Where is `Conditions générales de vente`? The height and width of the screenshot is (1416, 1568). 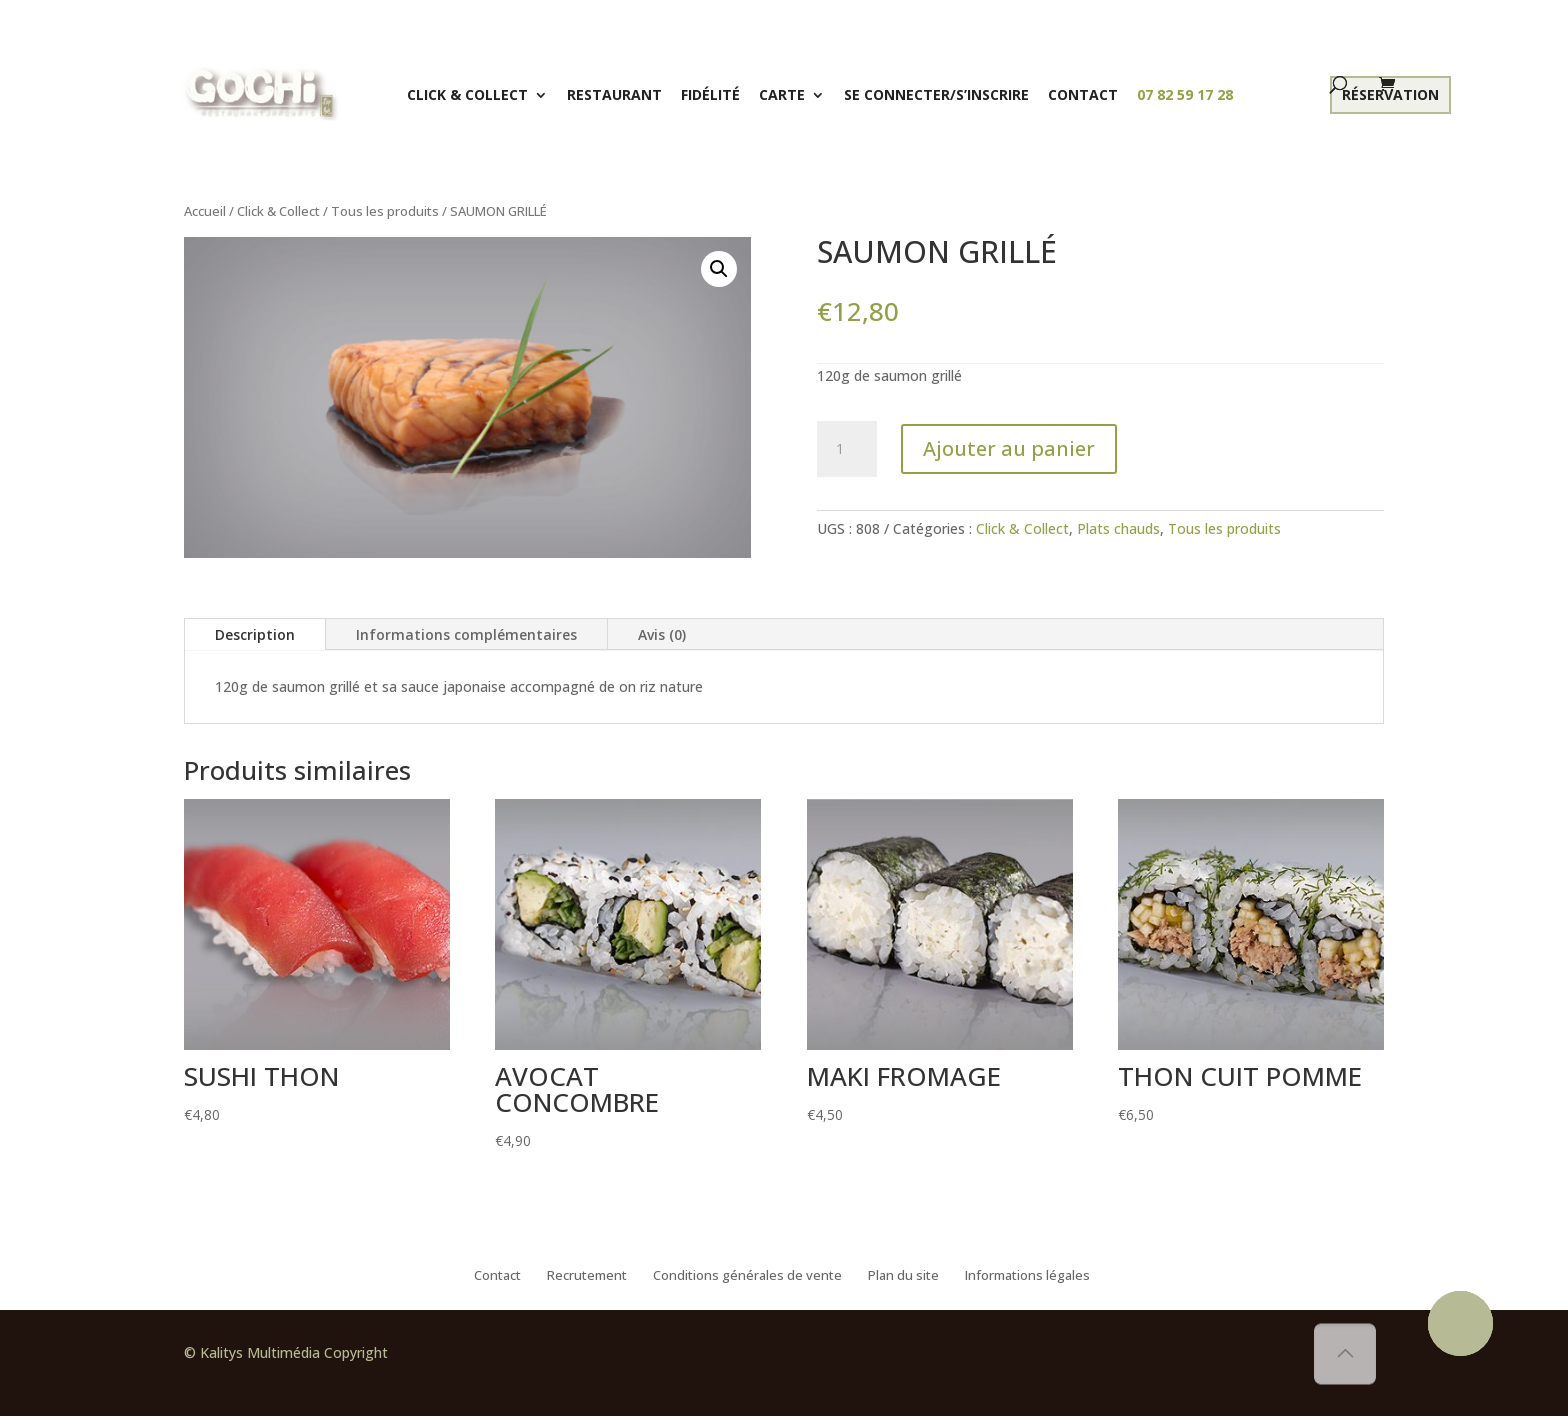
Conditions générales de vente is located at coordinates (747, 1276).